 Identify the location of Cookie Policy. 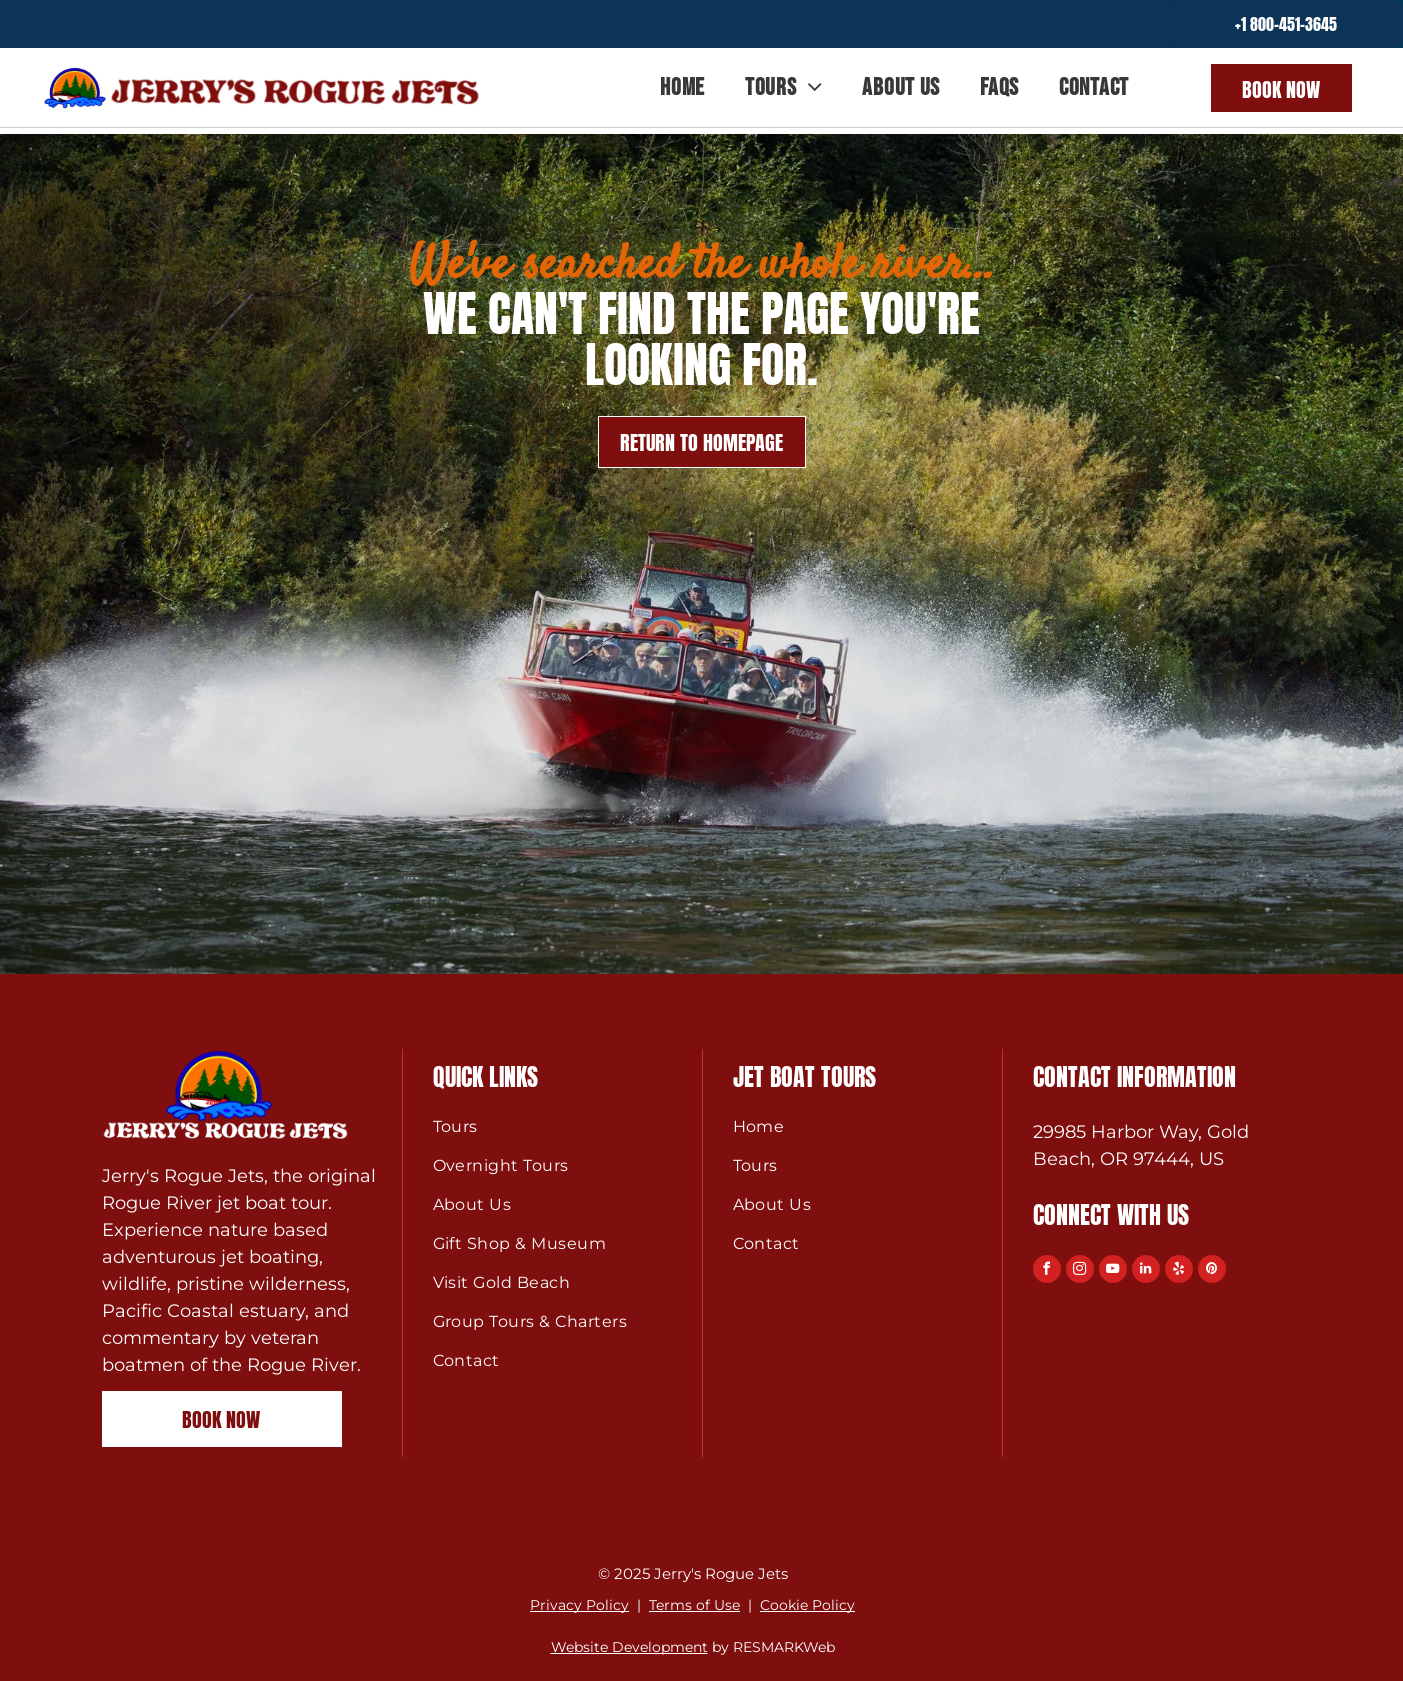
(807, 1605).